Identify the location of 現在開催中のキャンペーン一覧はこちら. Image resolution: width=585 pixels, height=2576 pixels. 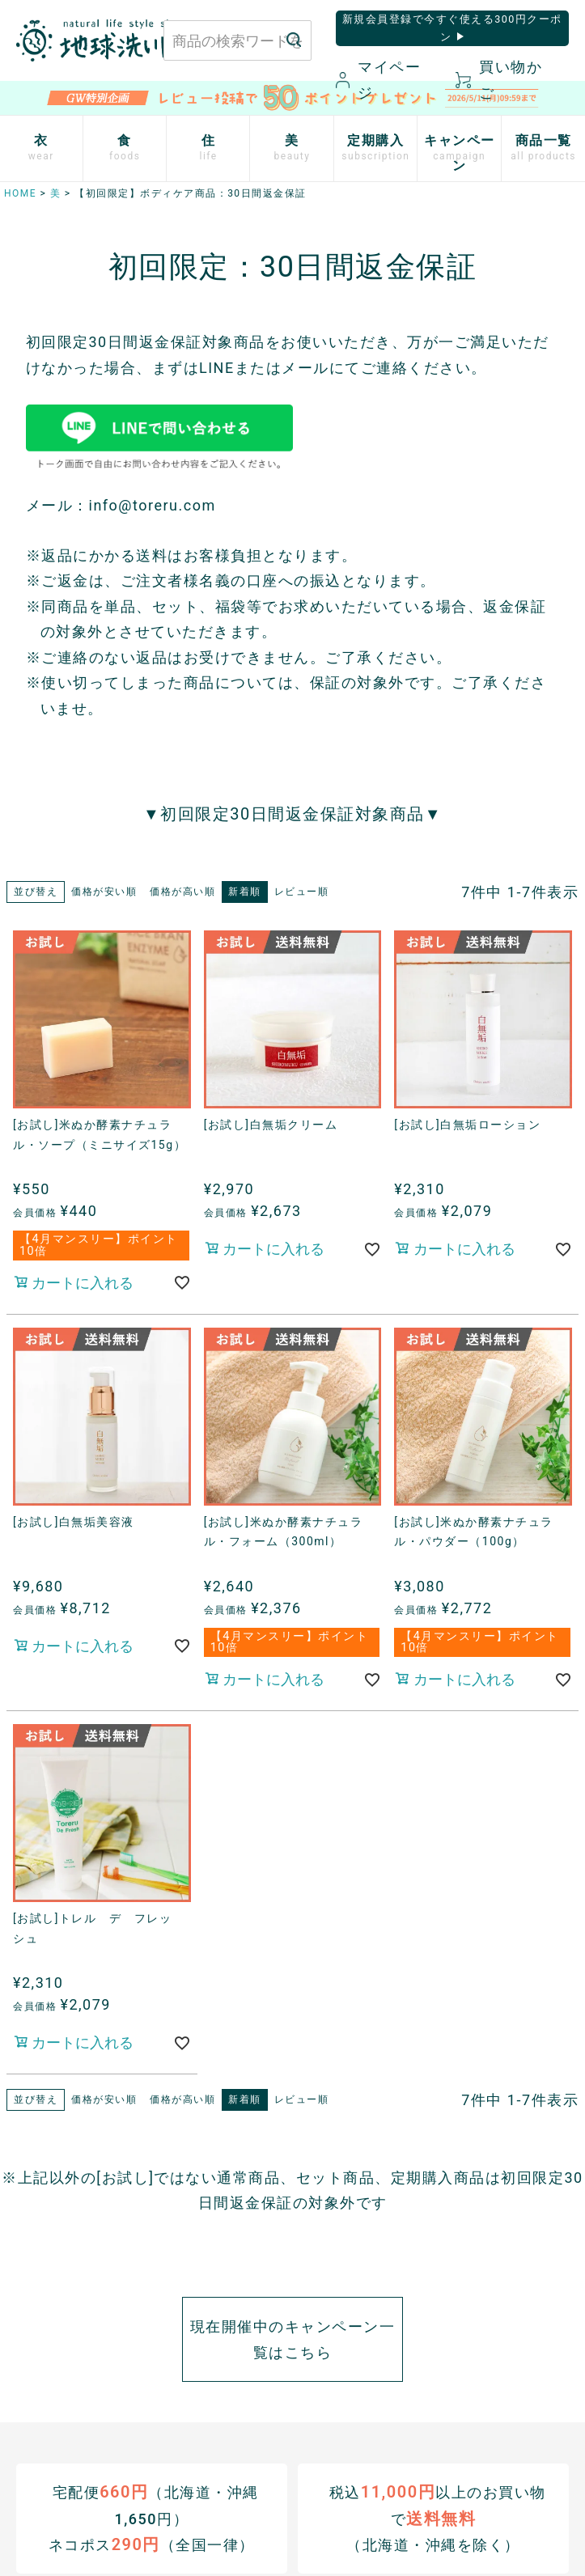
(293, 2339).